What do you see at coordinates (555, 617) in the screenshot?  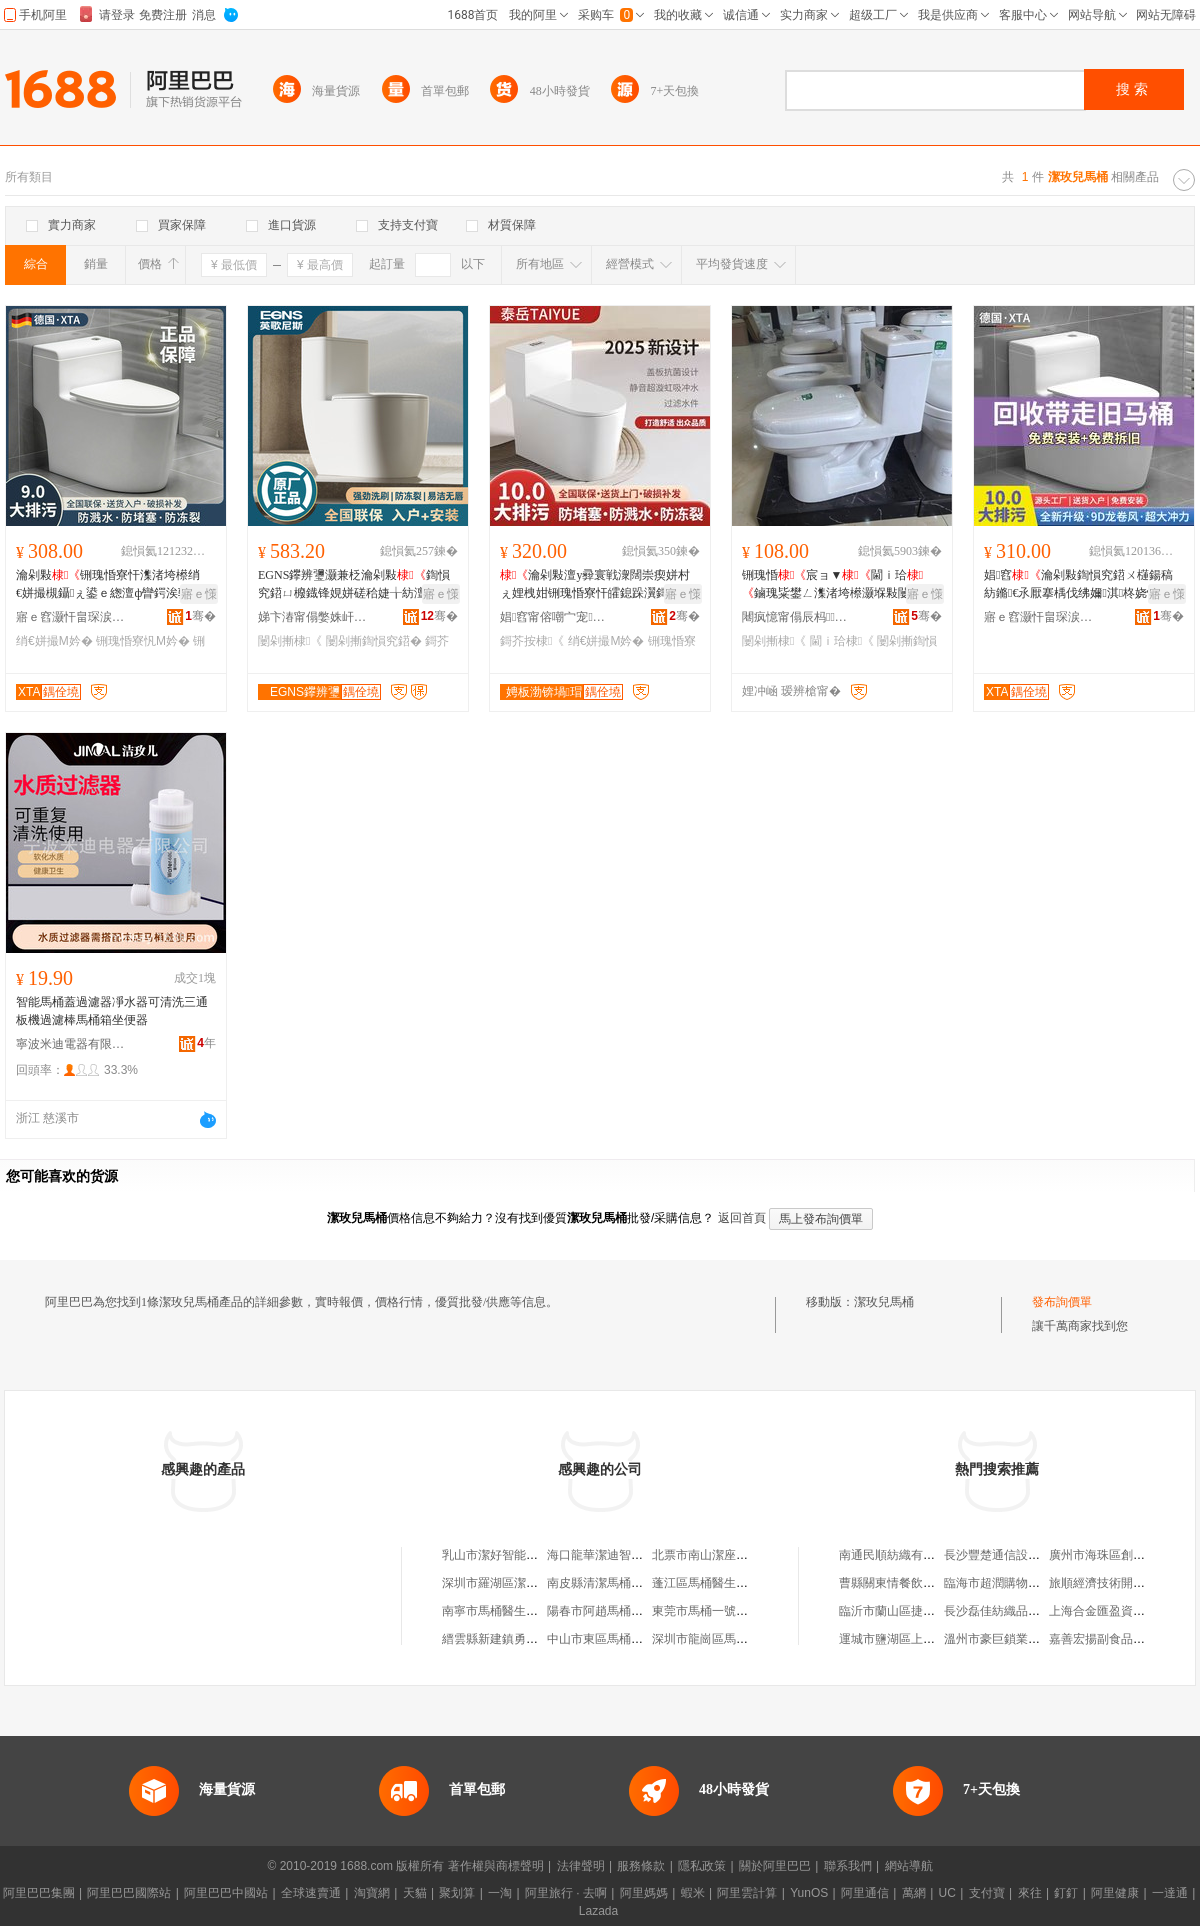 I see `娼窞甯傛嘲宀宠娴寸鎶€鏈夐檺鍏徃` at bounding box center [555, 617].